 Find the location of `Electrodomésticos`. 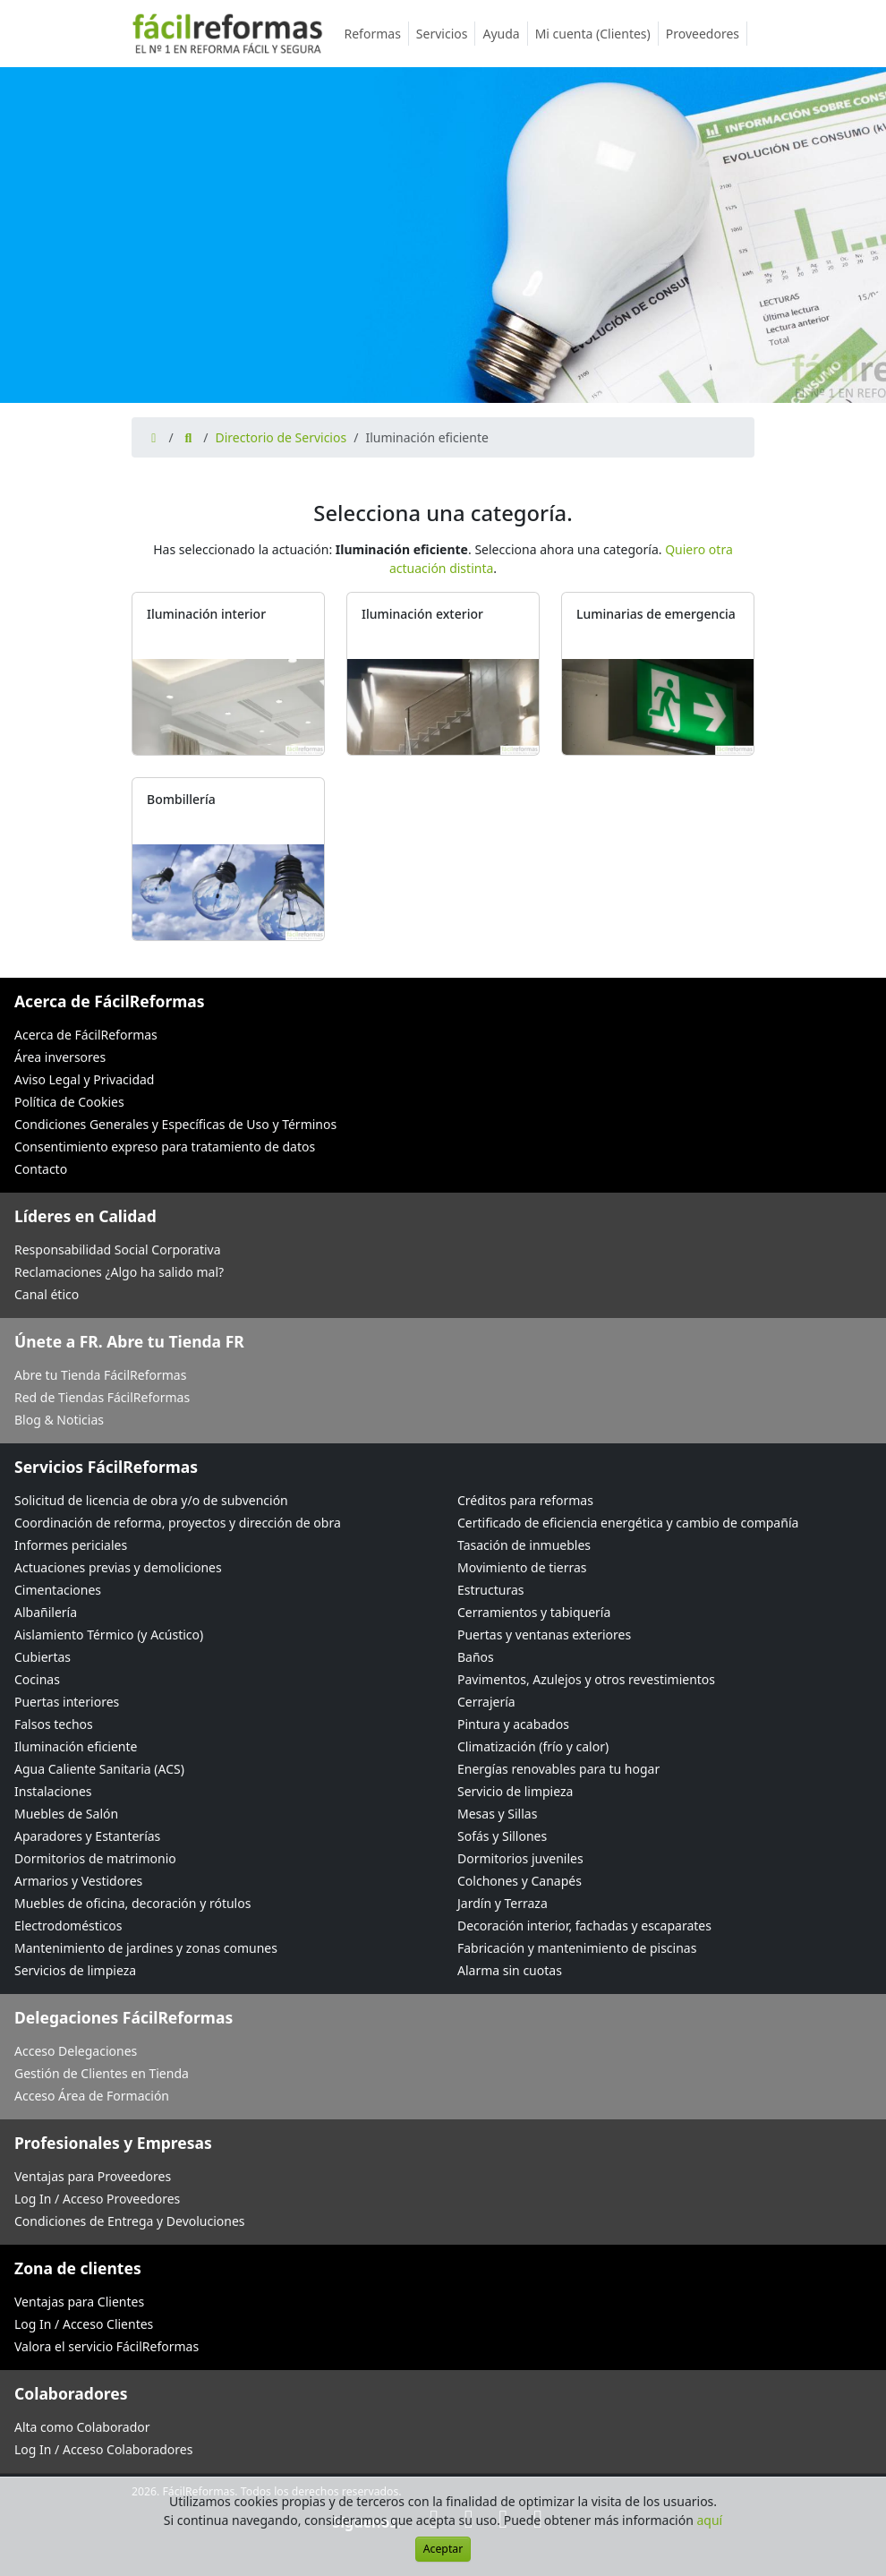

Electrodomésticos is located at coordinates (68, 1925).